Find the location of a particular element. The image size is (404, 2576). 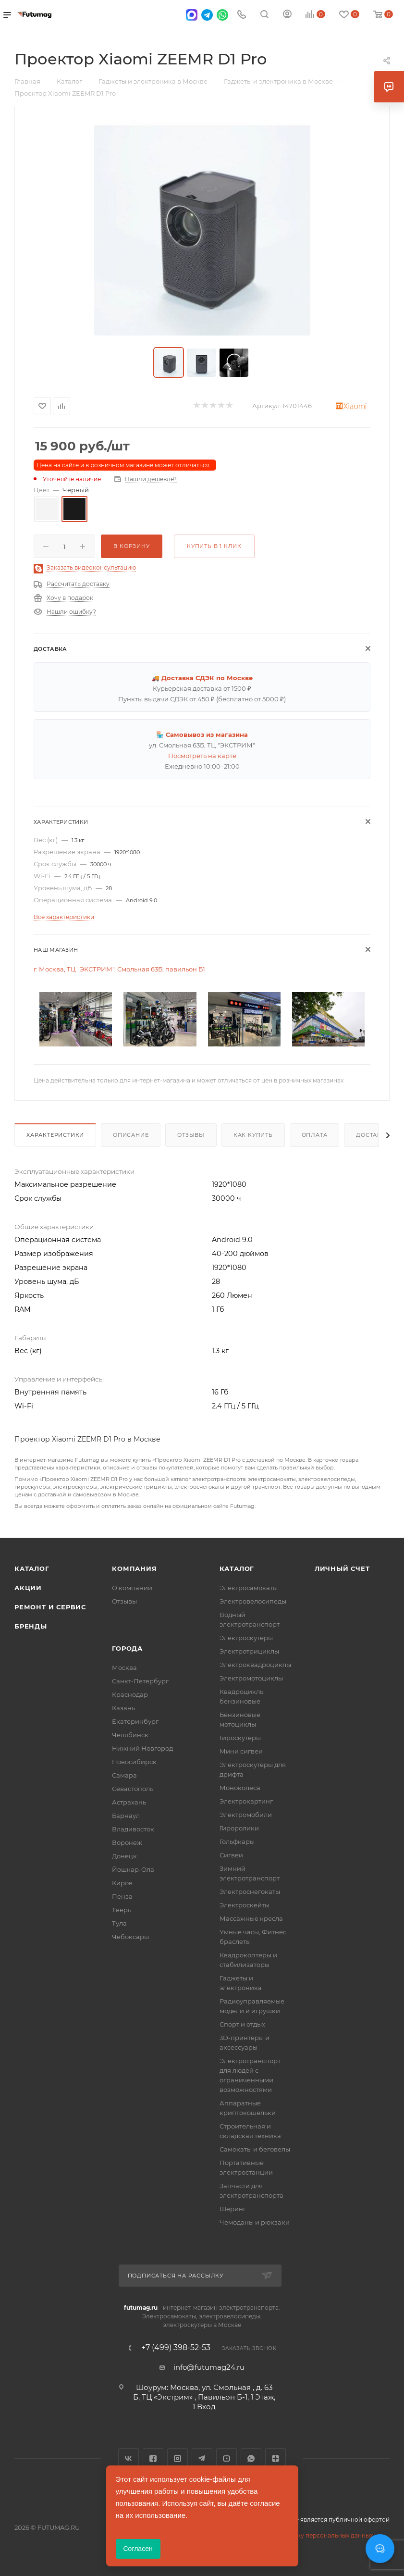

Мини сигвеи is located at coordinates (241, 1751).